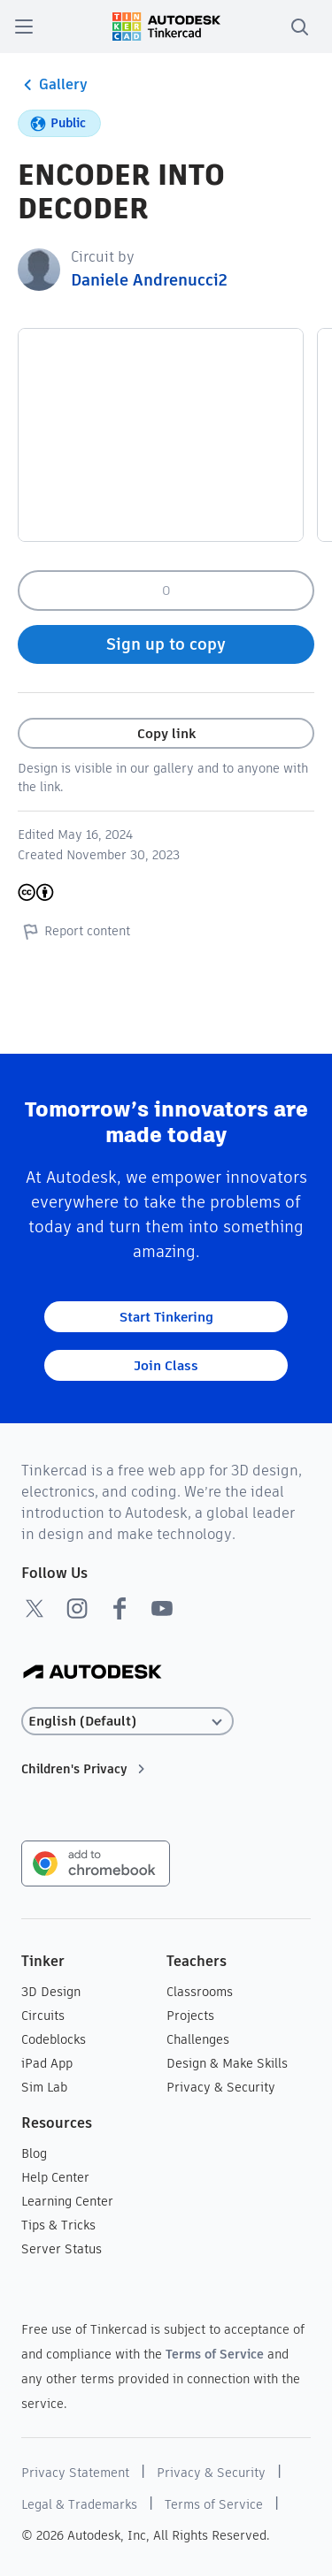 The width and height of the screenshot is (332, 2576). Describe the element at coordinates (47, 2063) in the screenshot. I see `iPad App` at that location.